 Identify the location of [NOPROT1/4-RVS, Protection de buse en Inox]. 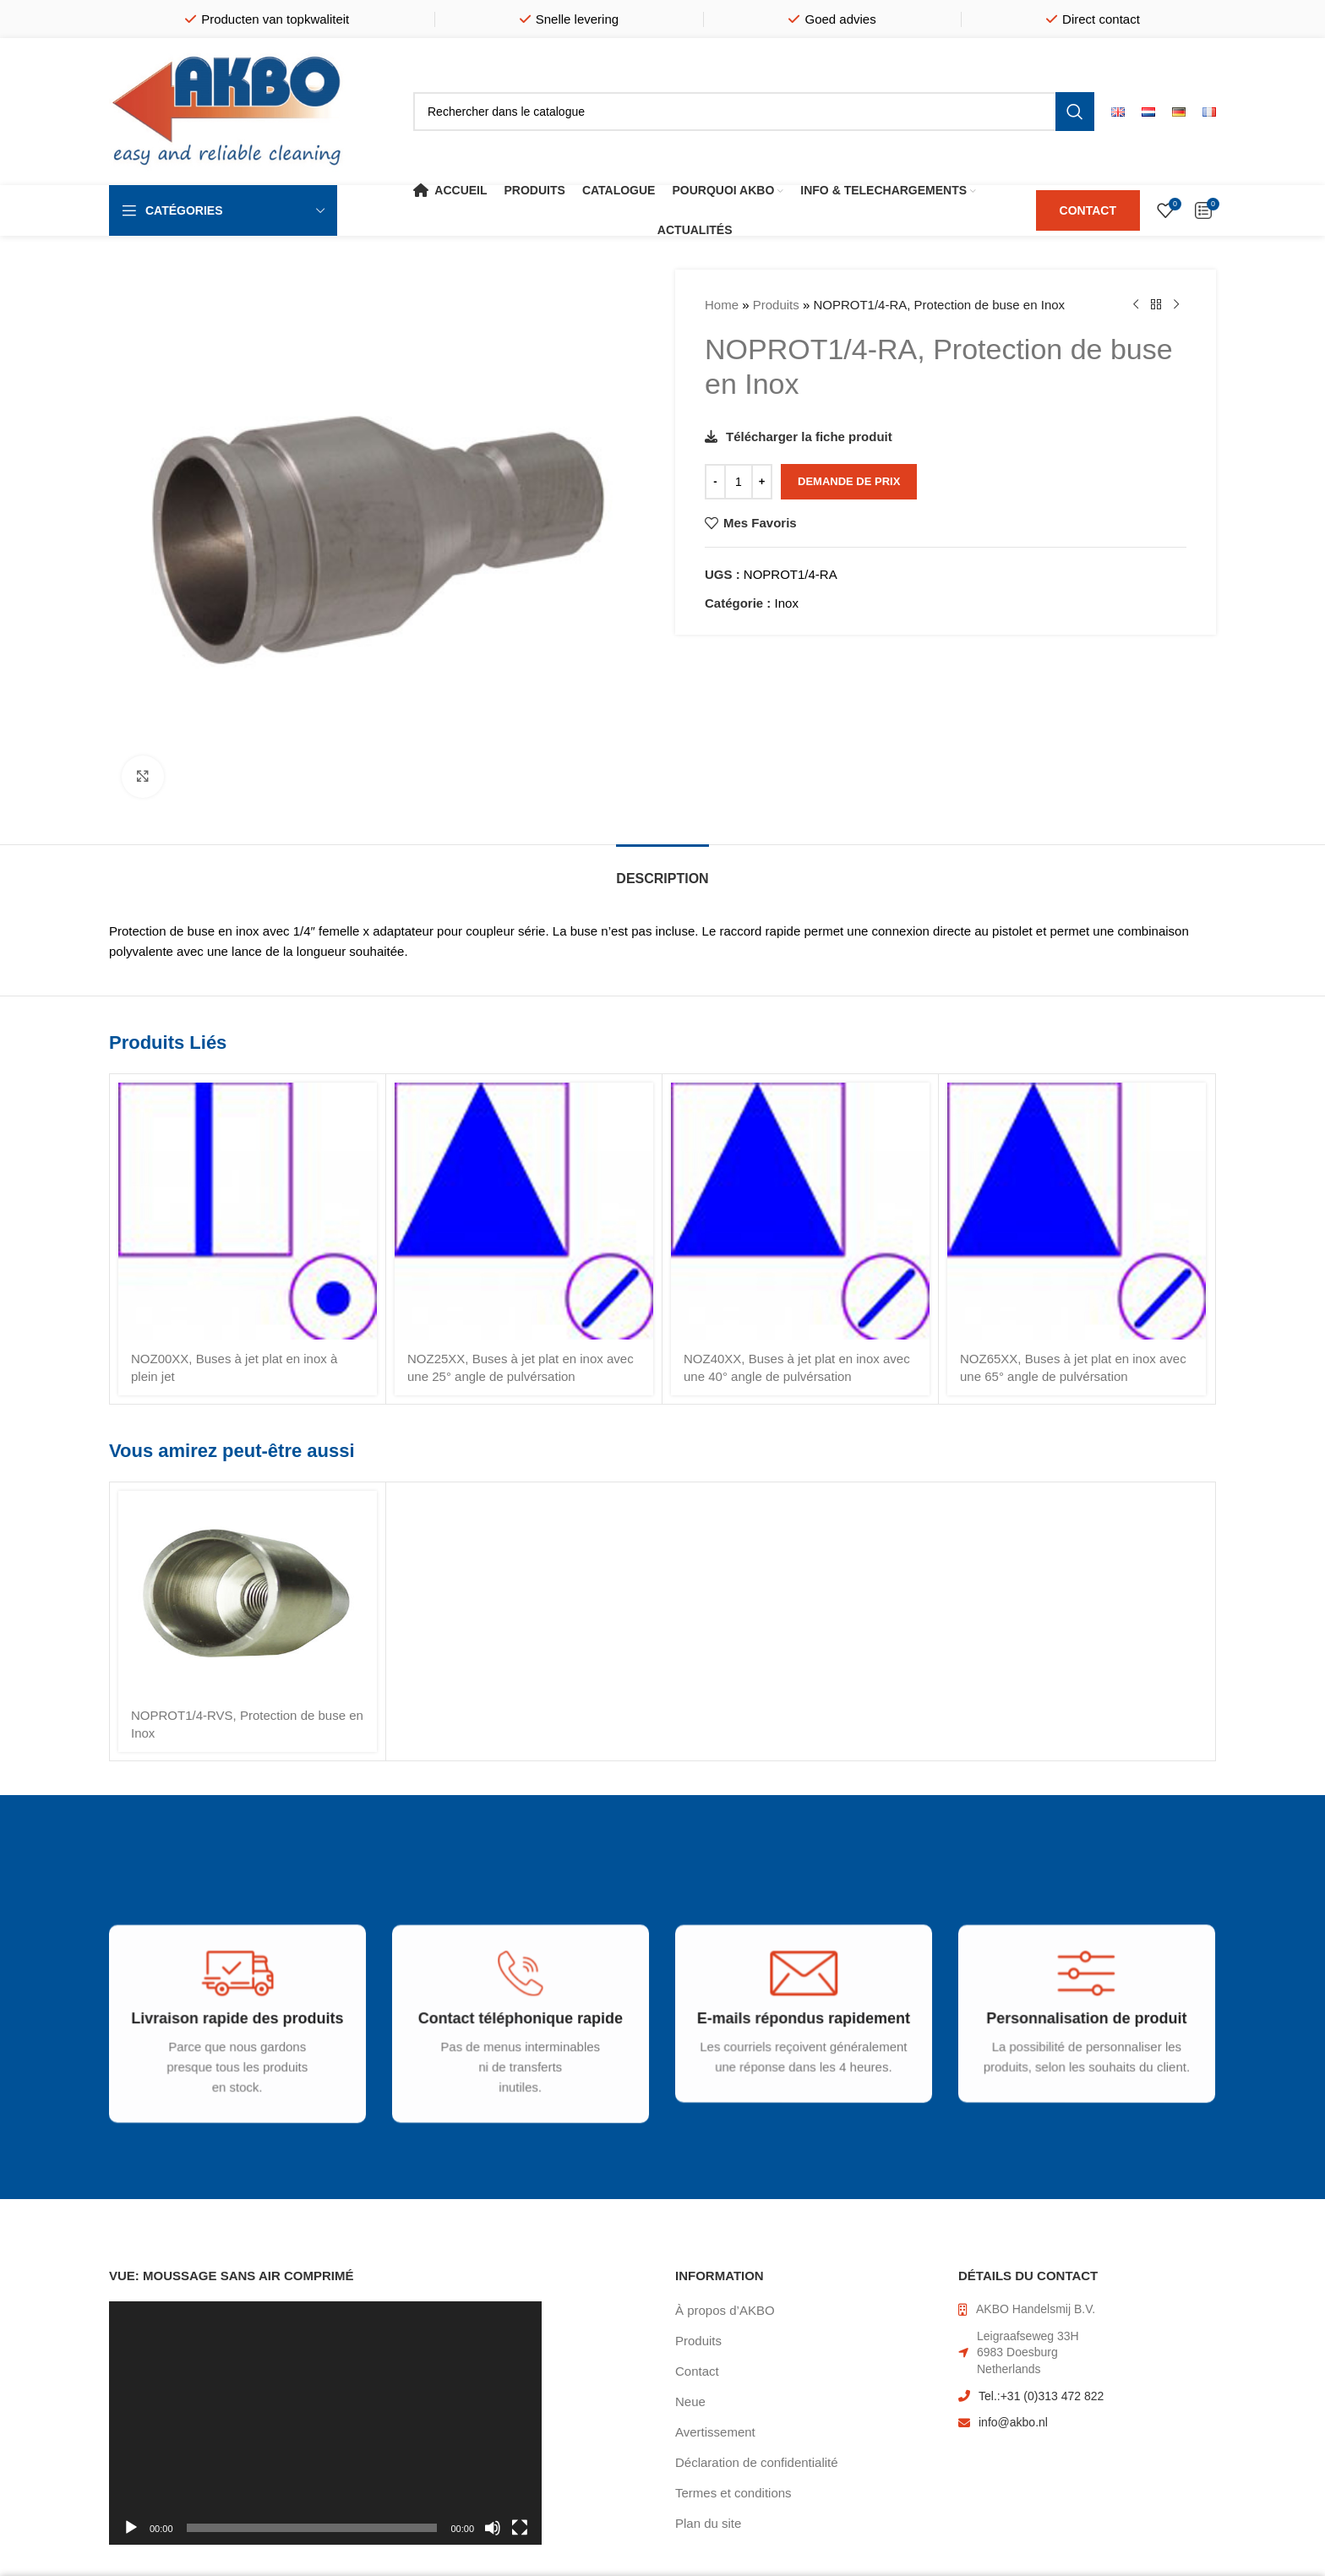
(247, 1593).